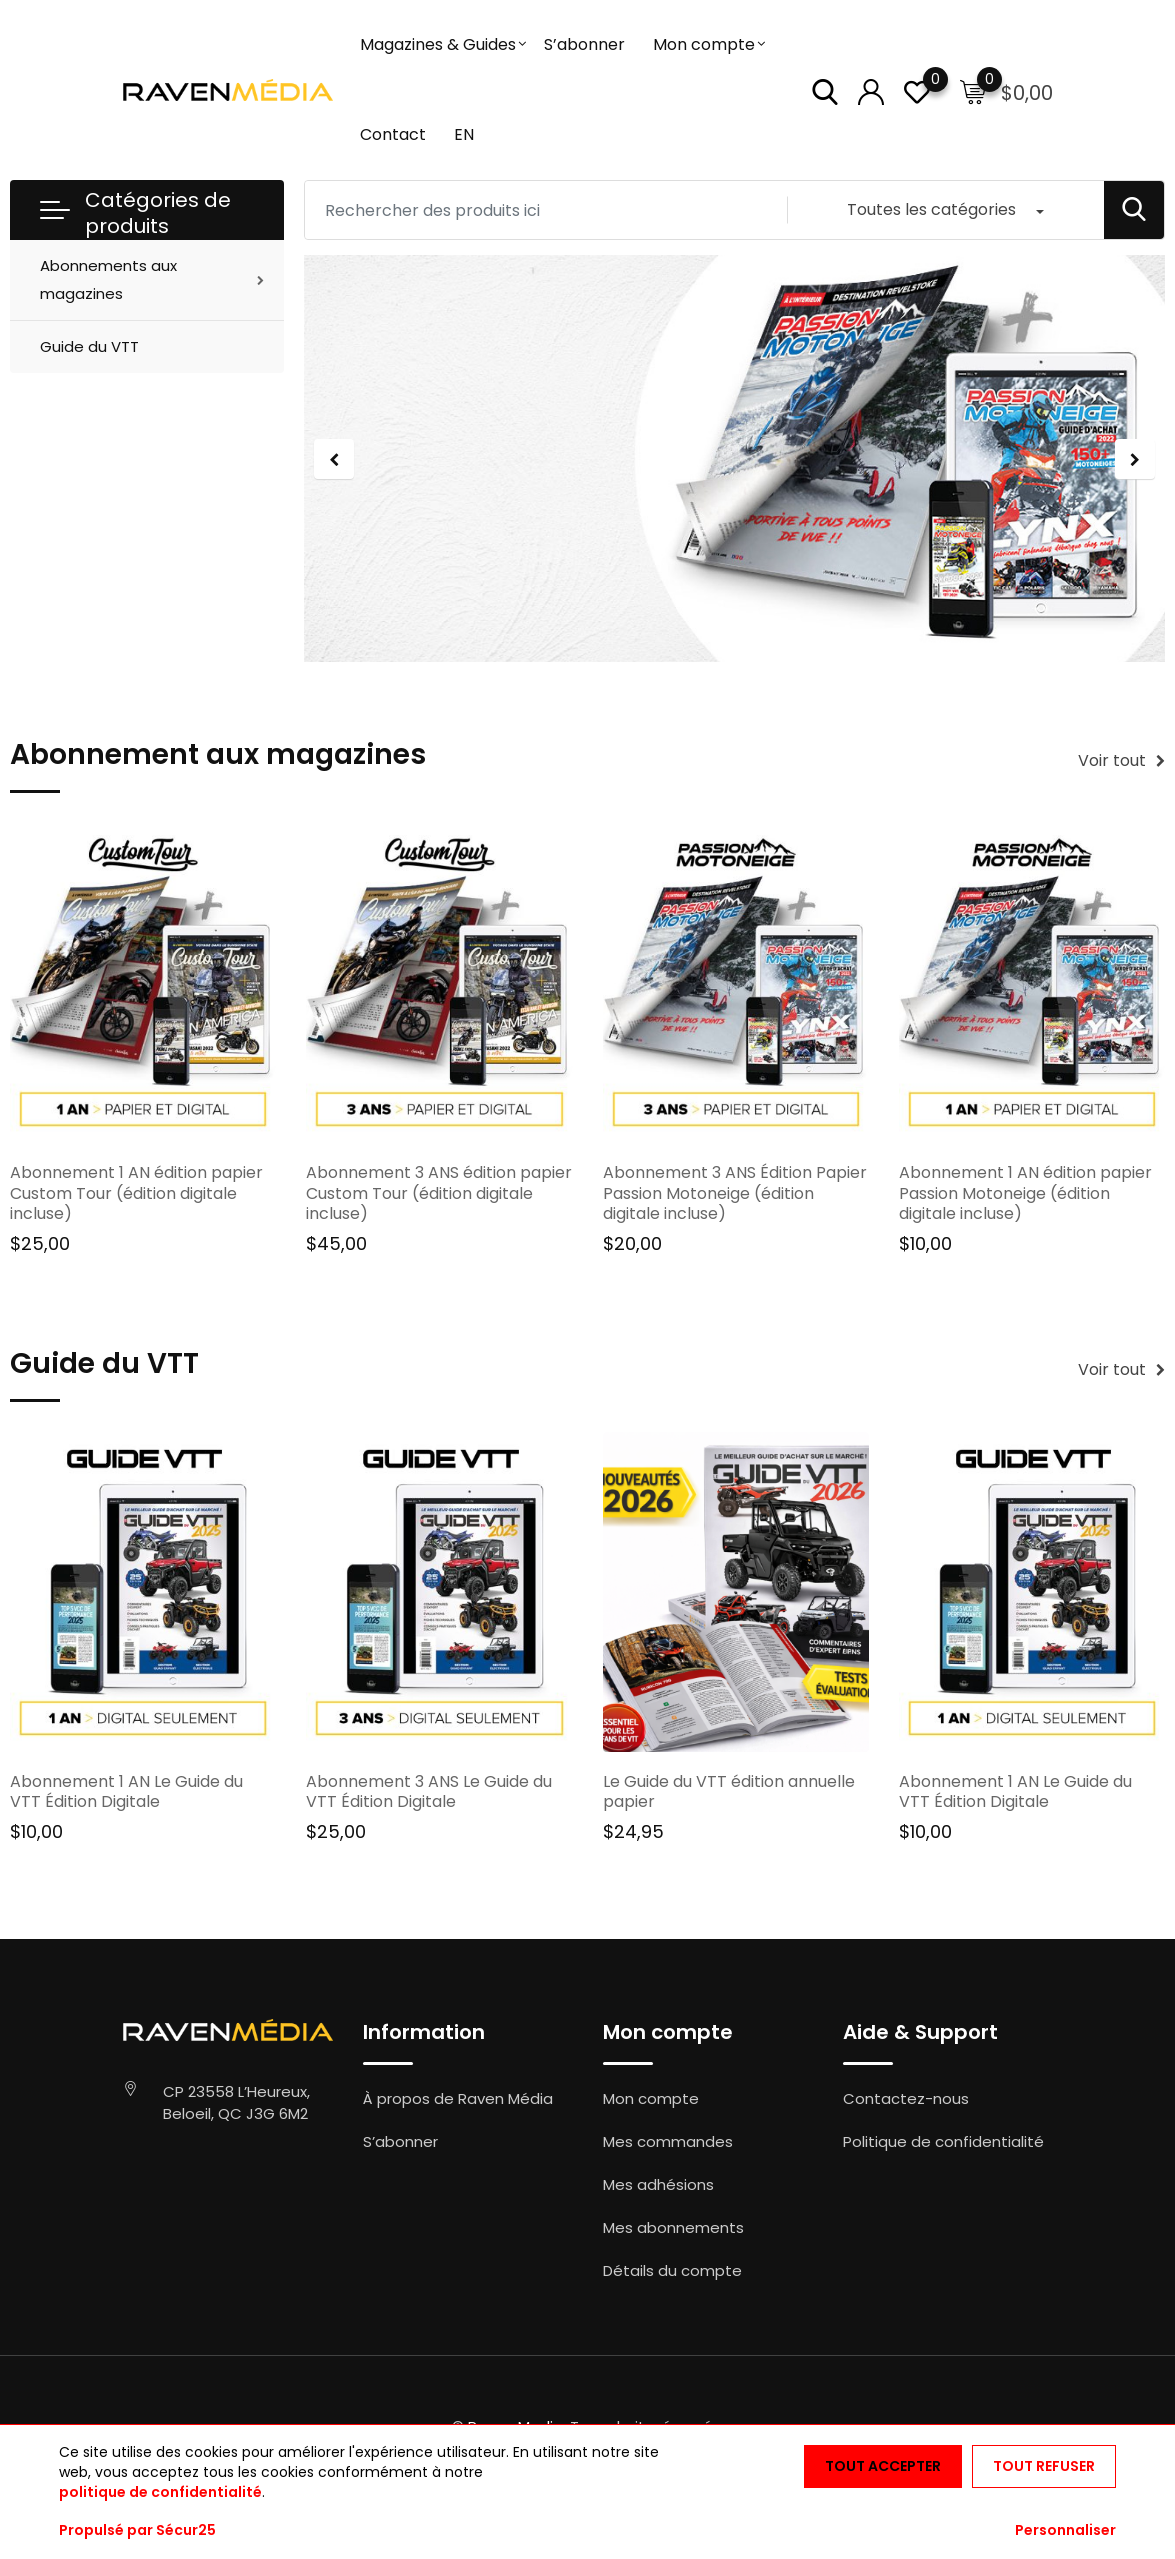 This screenshot has width=1175, height=2559. What do you see at coordinates (126, 1792) in the screenshot?
I see `Abonnement 1 AN Le Guide du VTT Édition Digitale` at bounding box center [126, 1792].